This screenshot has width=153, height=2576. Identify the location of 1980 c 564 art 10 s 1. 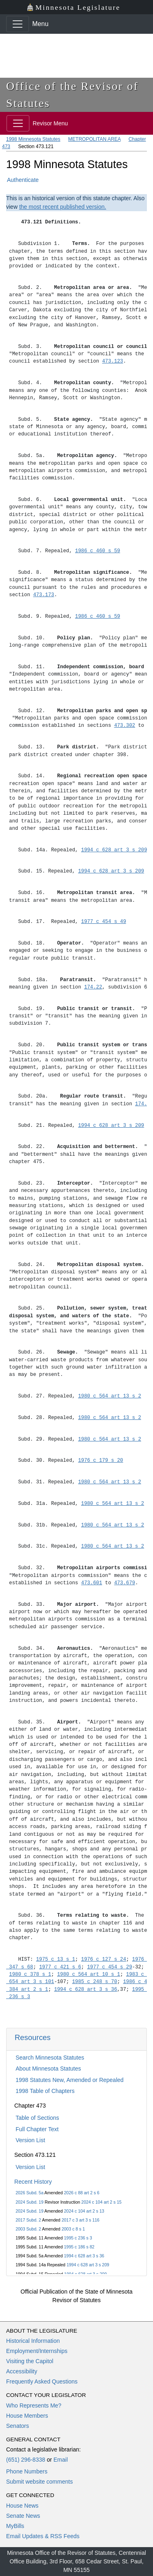
(88, 1974).